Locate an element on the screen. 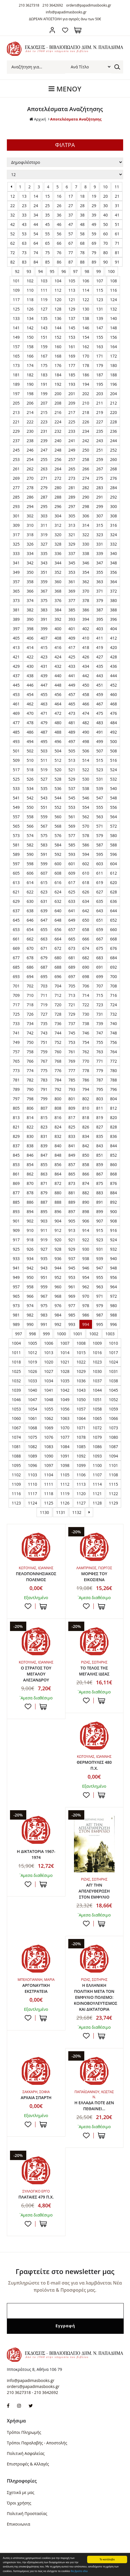  744 is located at coordinates (58, 1033).